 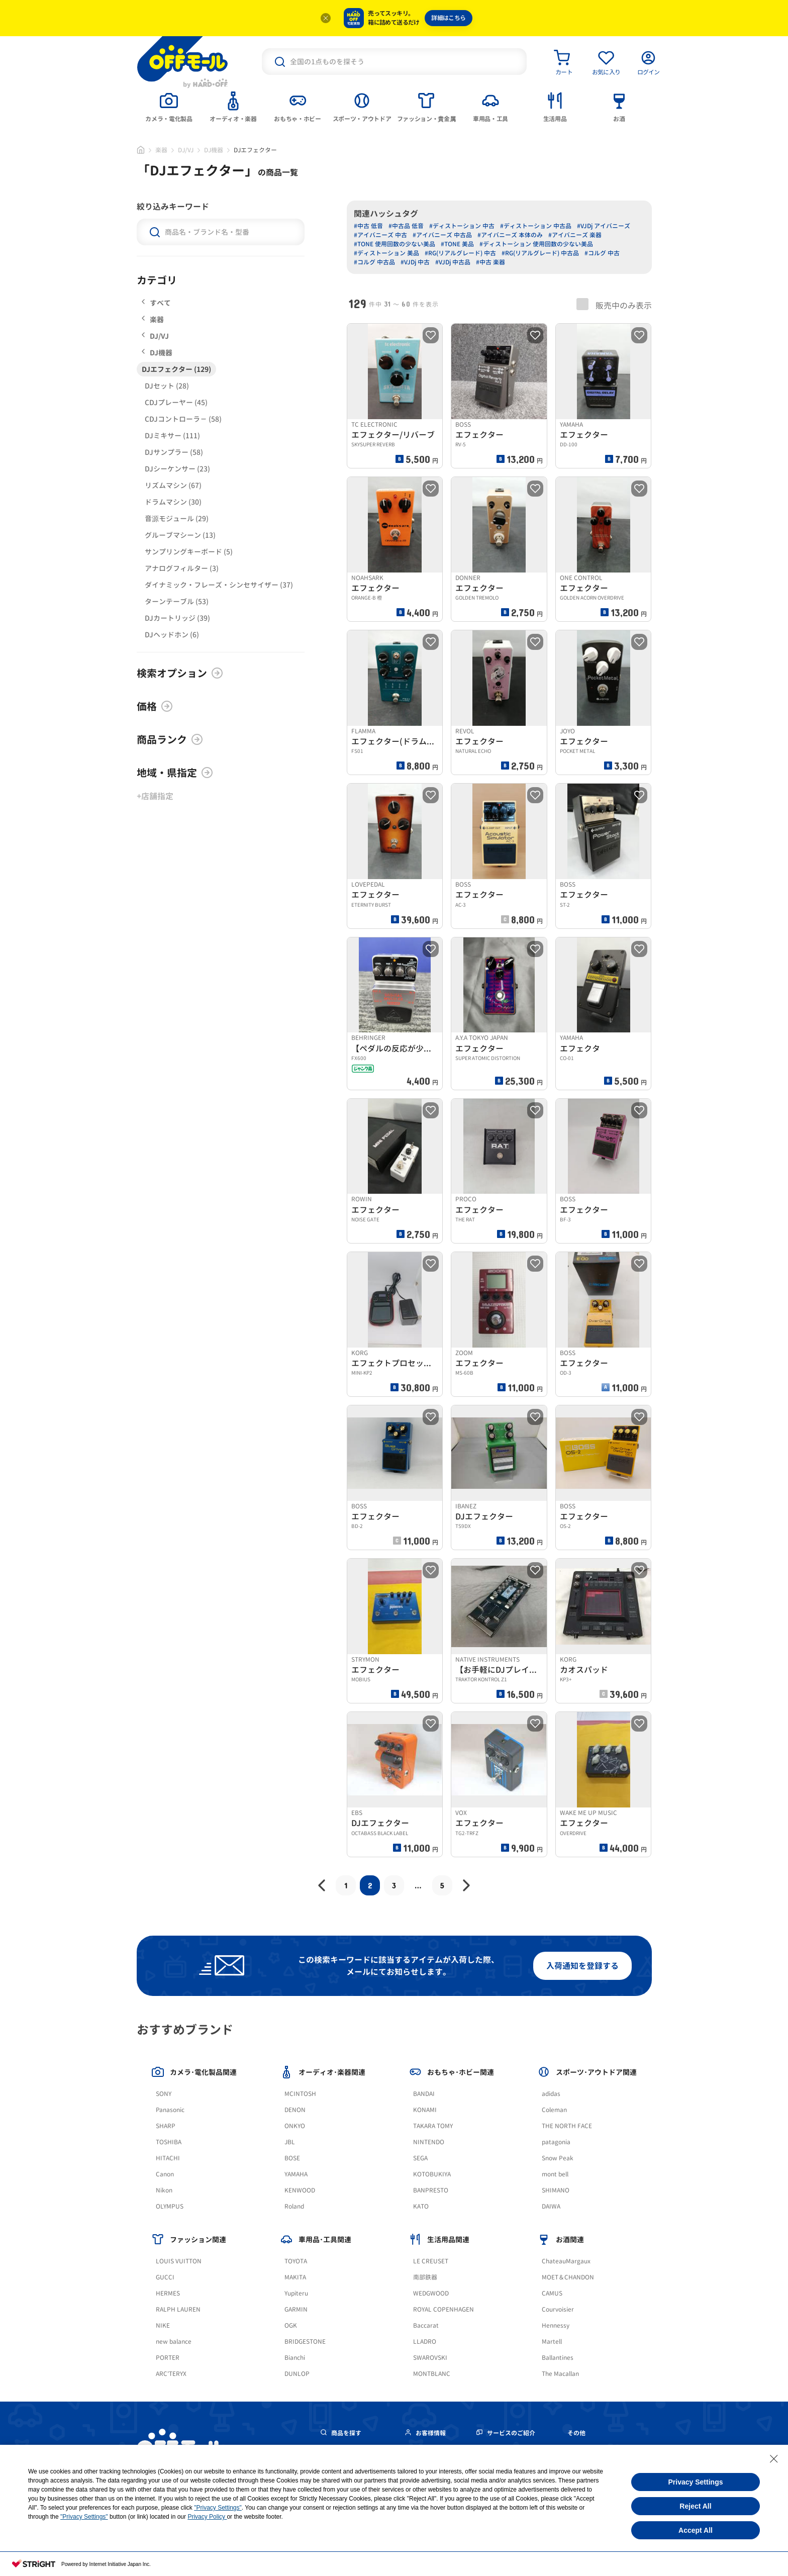 What do you see at coordinates (442, 235) in the screenshot?
I see `#アイバニーズ 中古品` at bounding box center [442, 235].